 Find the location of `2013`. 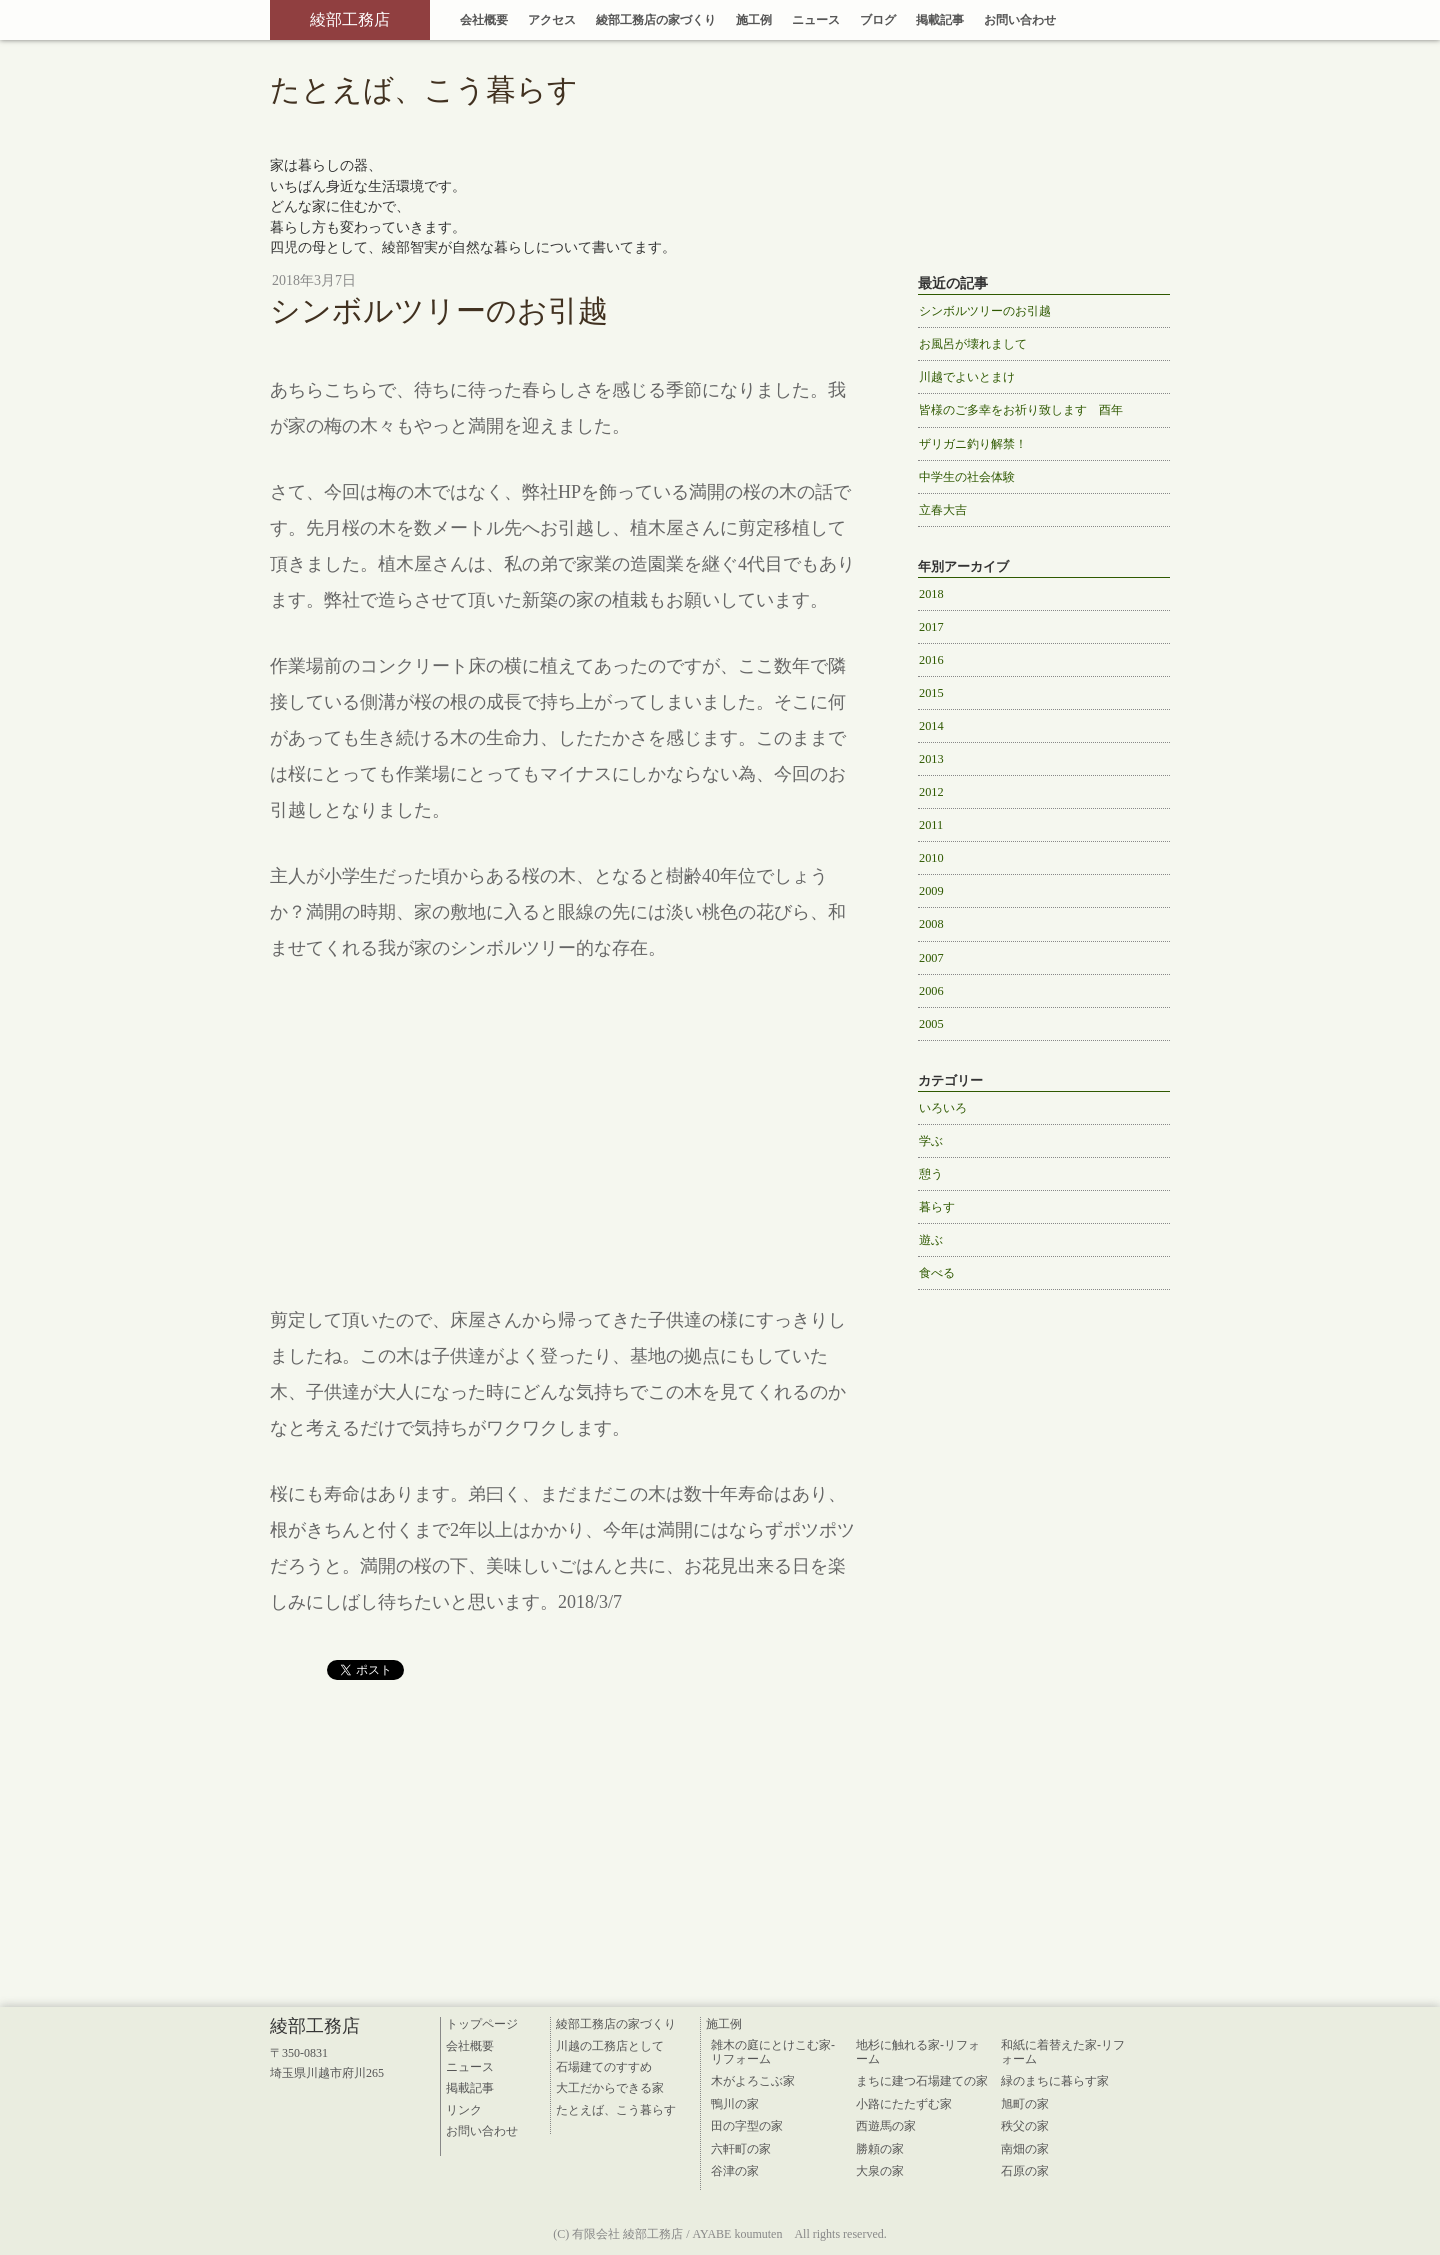

2013 is located at coordinates (931, 759).